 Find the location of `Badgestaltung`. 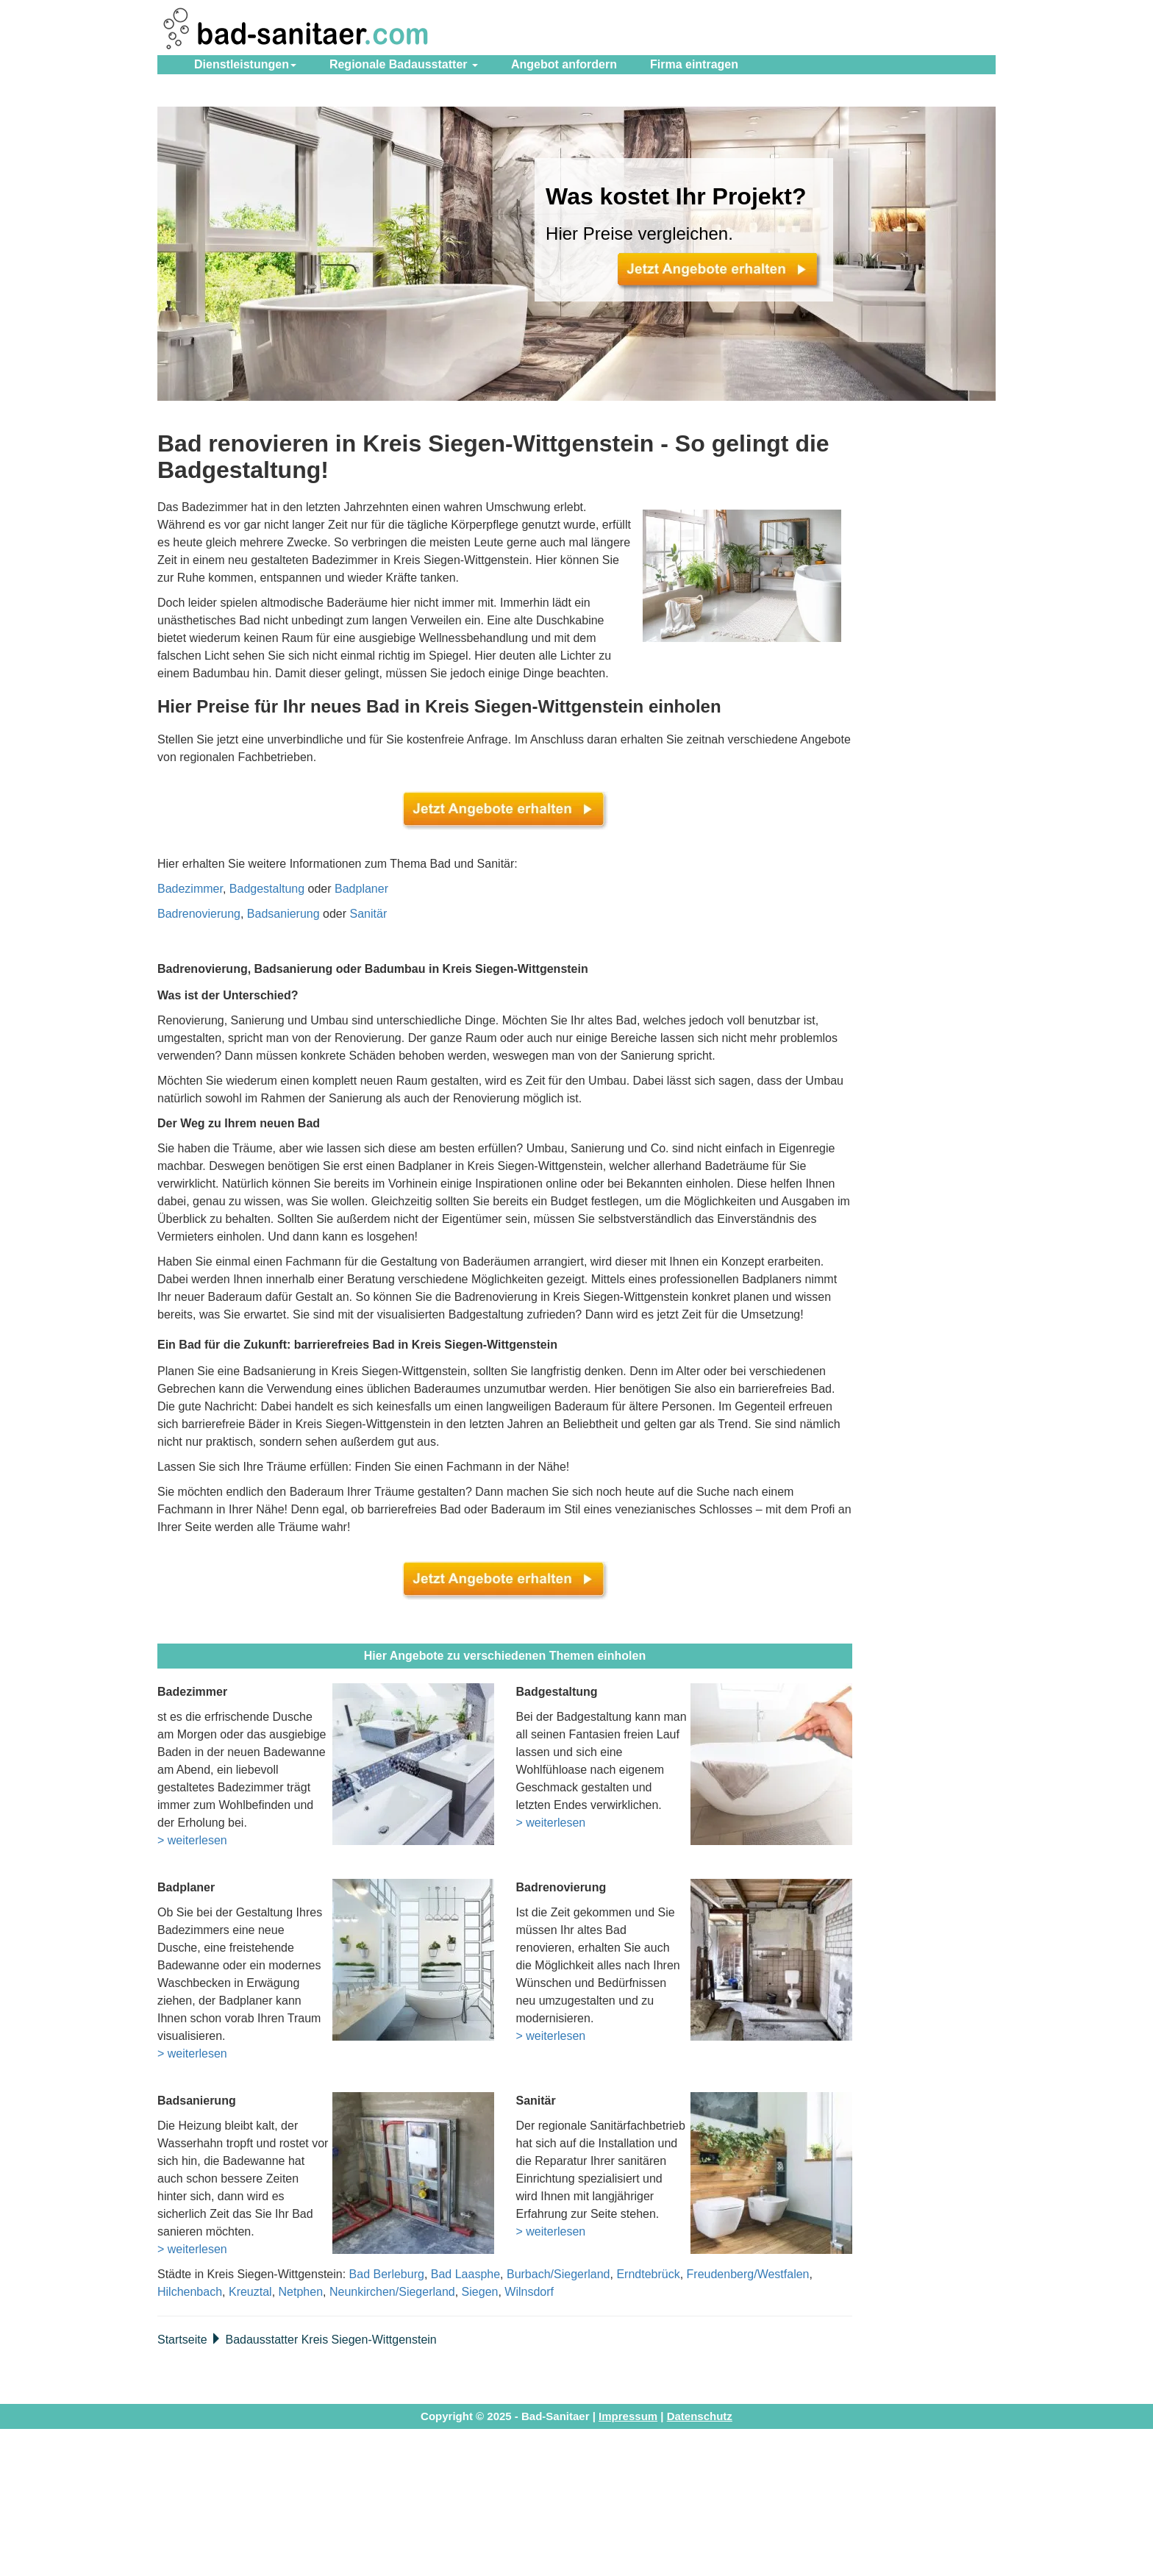

Badgestaltung is located at coordinates (266, 888).